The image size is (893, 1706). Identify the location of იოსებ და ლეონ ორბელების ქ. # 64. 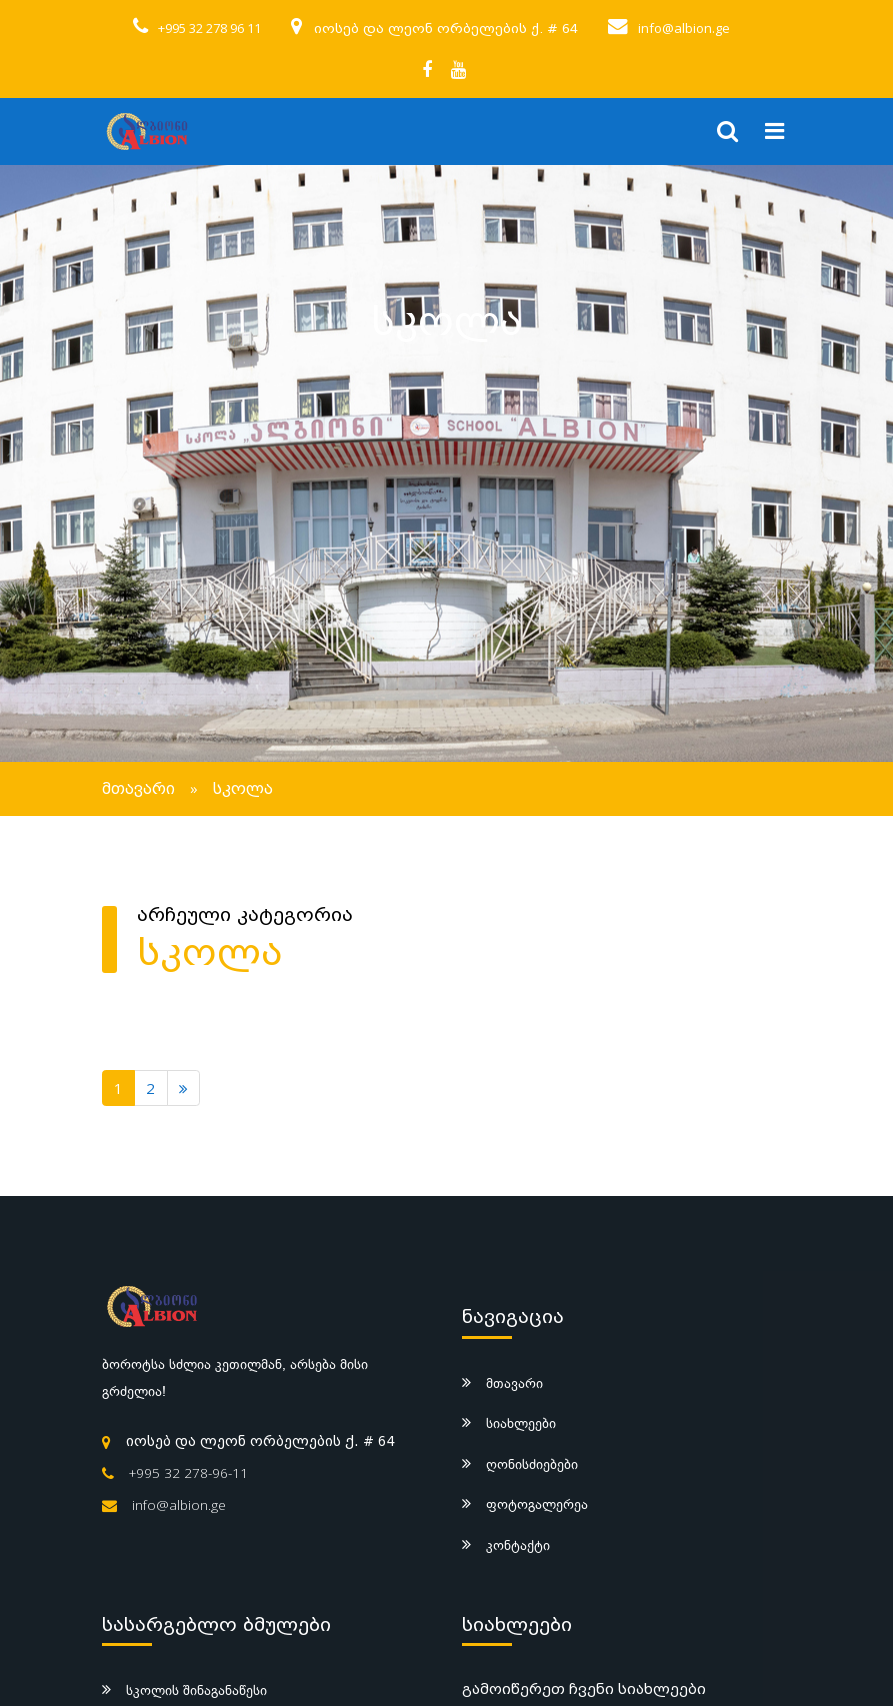
(446, 28).